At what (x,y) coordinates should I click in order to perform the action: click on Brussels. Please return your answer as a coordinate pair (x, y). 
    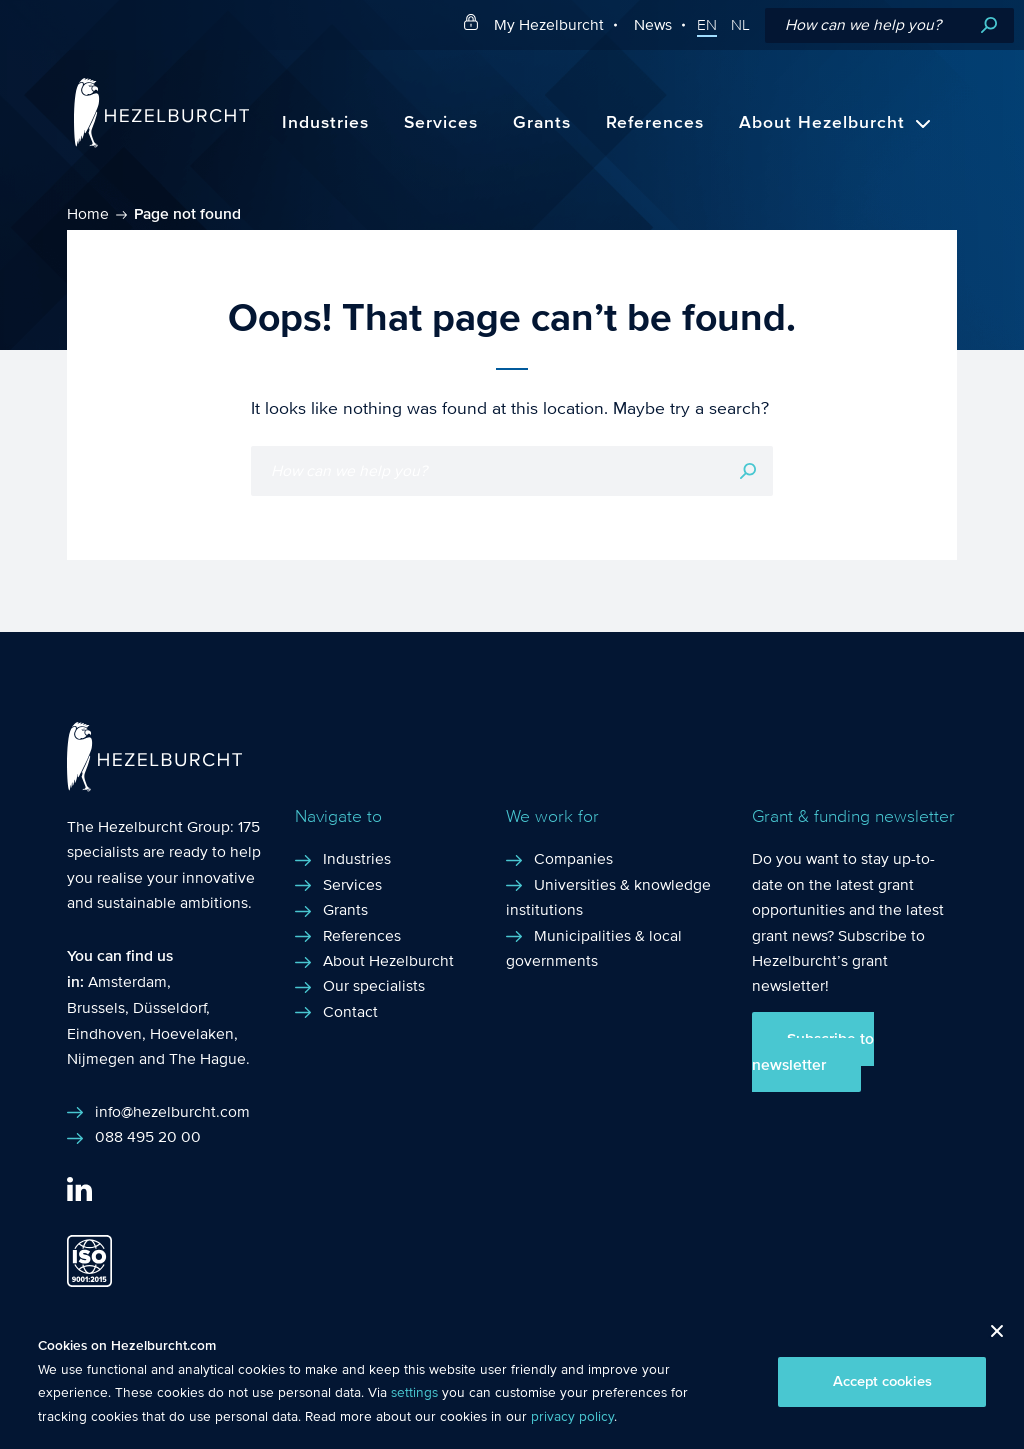
    Looking at the image, I should click on (96, 1007).